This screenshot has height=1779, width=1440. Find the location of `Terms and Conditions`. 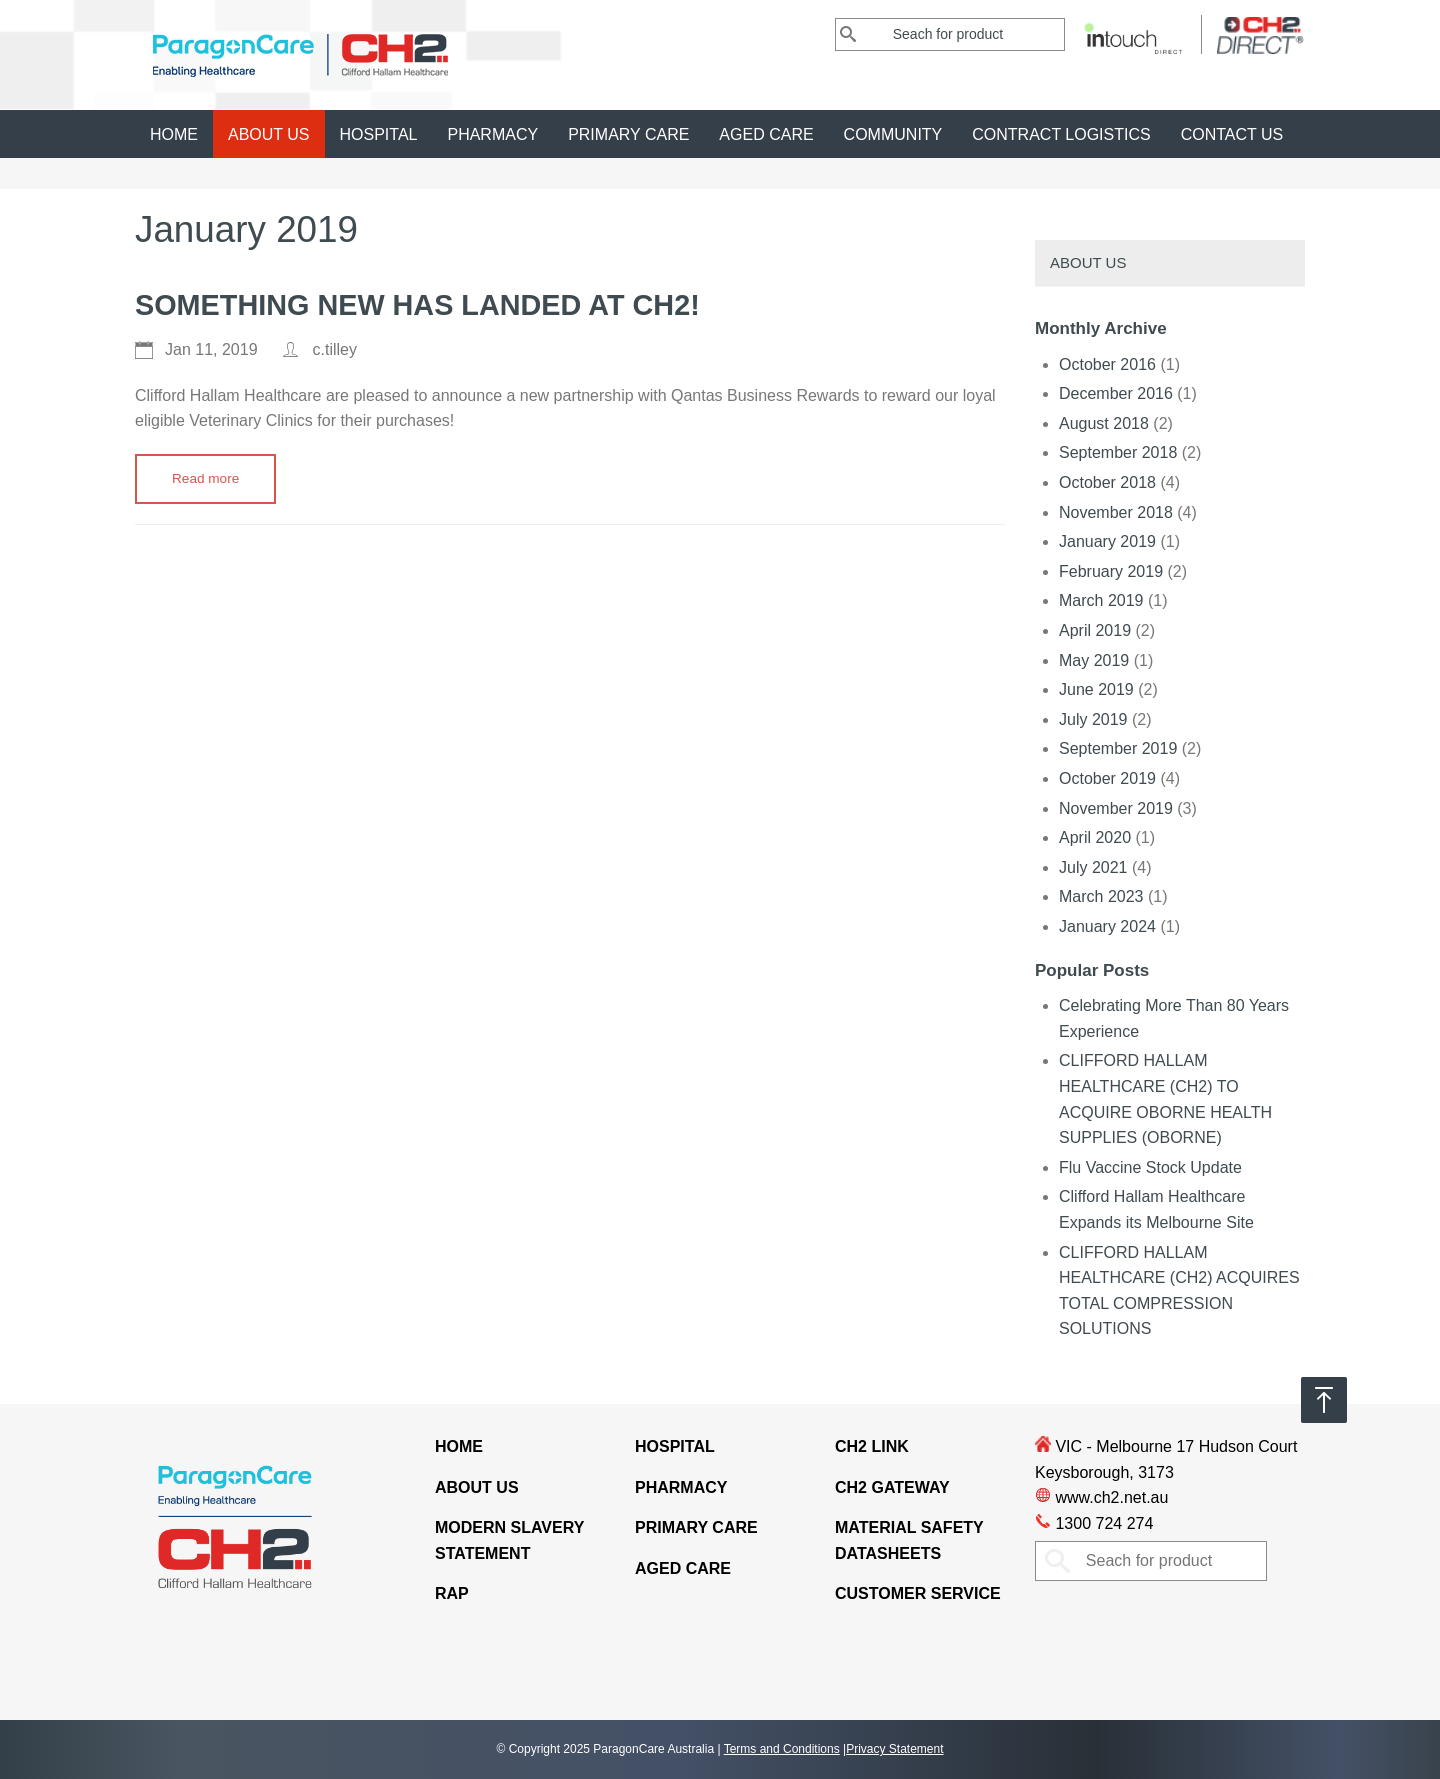

Terms and Conditions is located at coordinates (782, 1749).